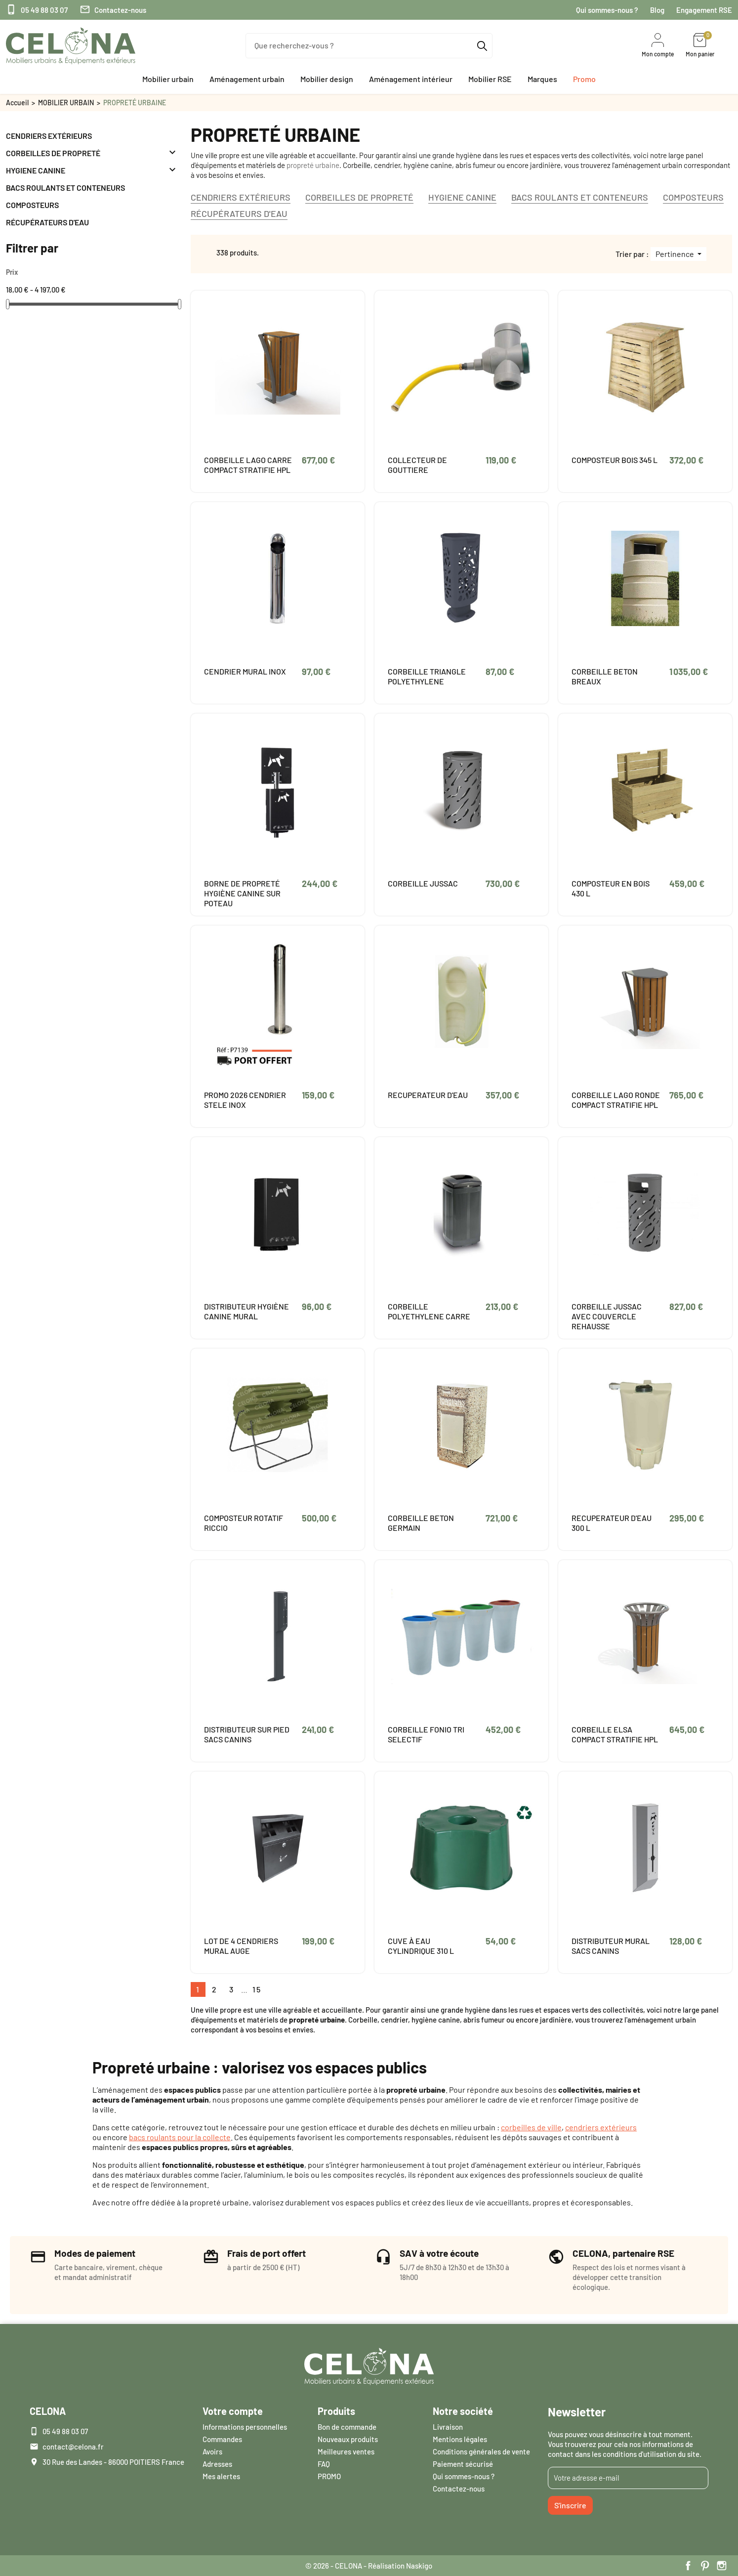  Describe the element at coordinates (217, 2463) in the screenshot. I see `Adresses` at that location.